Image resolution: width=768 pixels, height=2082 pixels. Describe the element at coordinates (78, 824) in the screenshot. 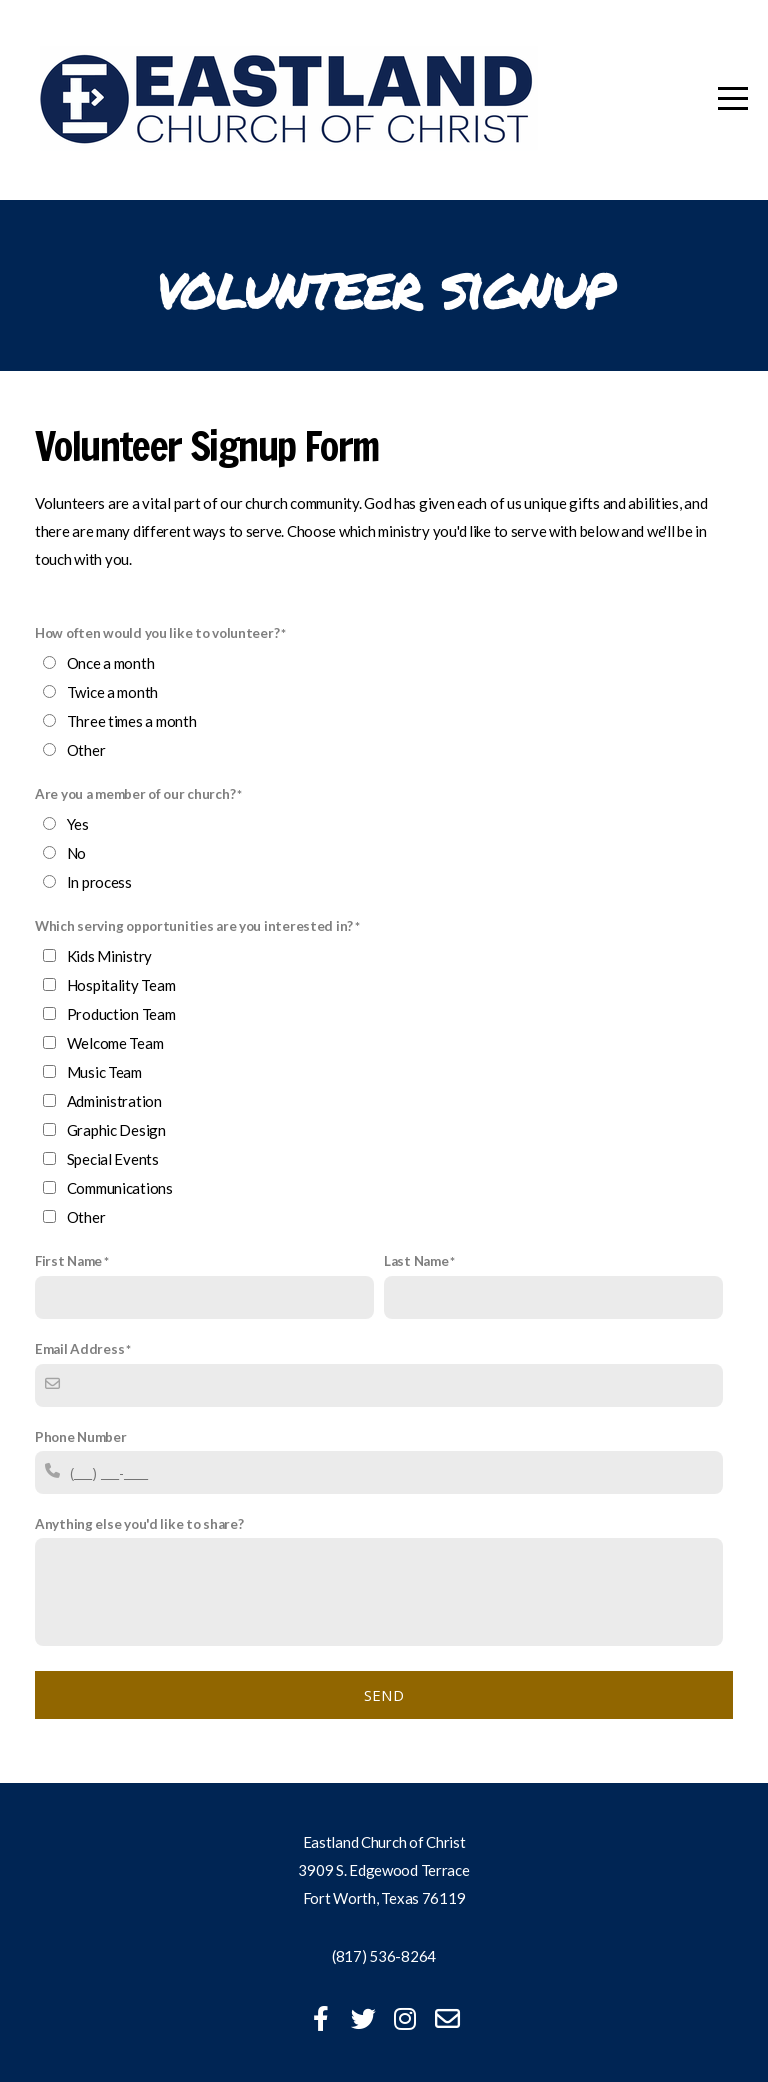

I see `Yes` at that location.